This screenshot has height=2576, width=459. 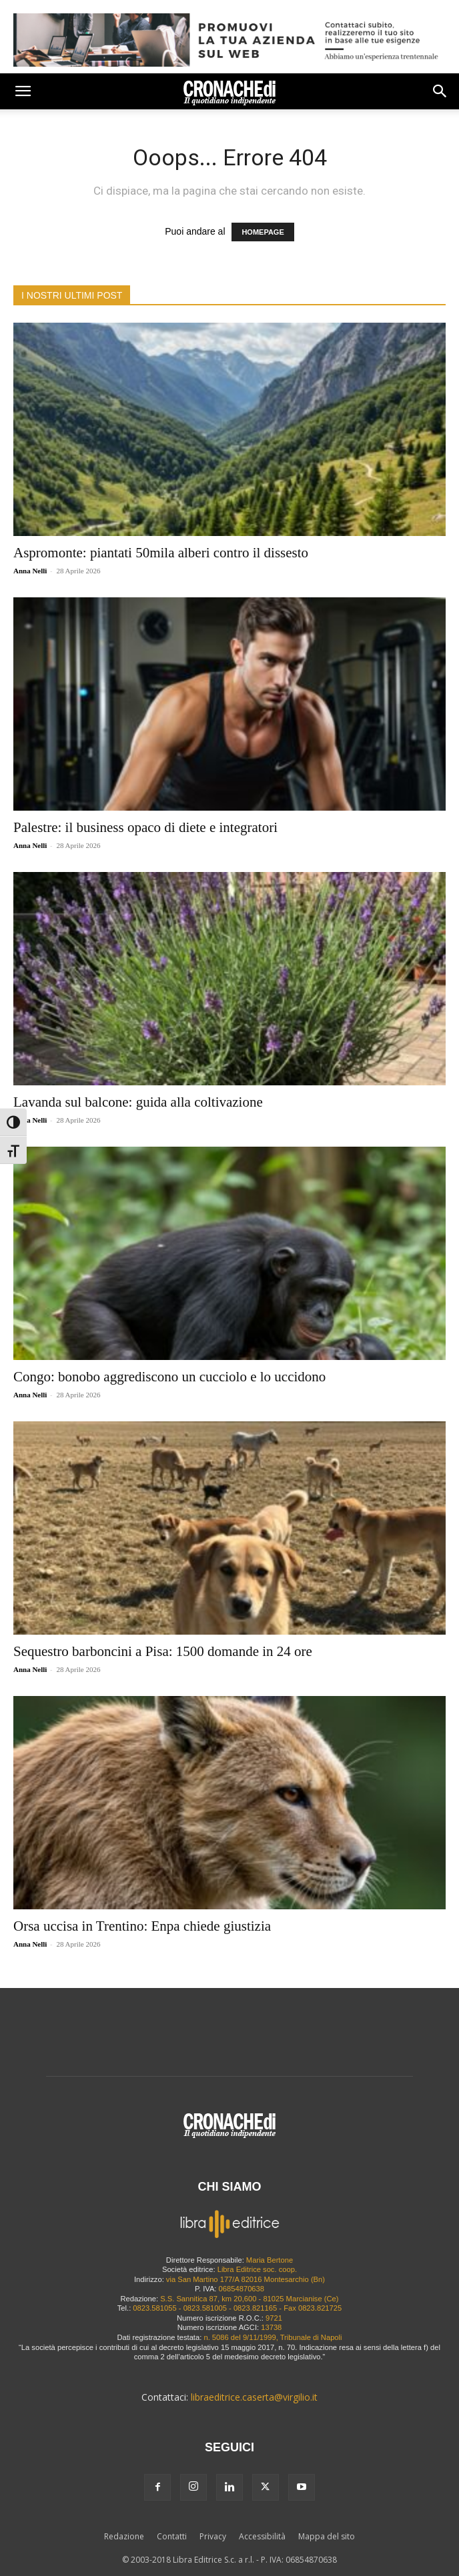 What do you see at coordinates (30, 571) in the screenshot?
I see `Anna Nelli` at bounding box center [30, 571].